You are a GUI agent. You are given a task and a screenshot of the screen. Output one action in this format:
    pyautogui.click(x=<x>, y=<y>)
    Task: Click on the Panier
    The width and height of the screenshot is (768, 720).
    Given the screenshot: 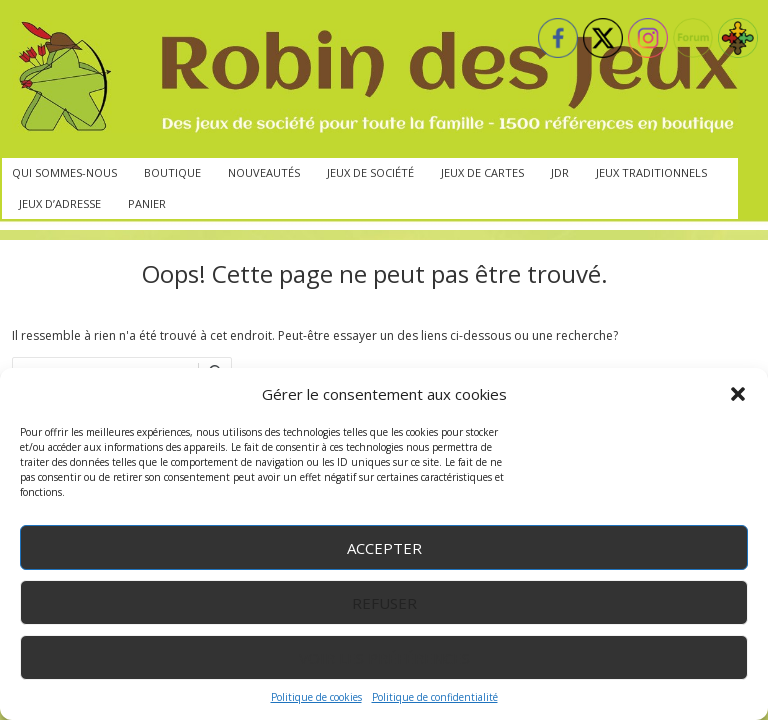 What is the action you would take?
    pyautogui.click(x=147, y=203)
    